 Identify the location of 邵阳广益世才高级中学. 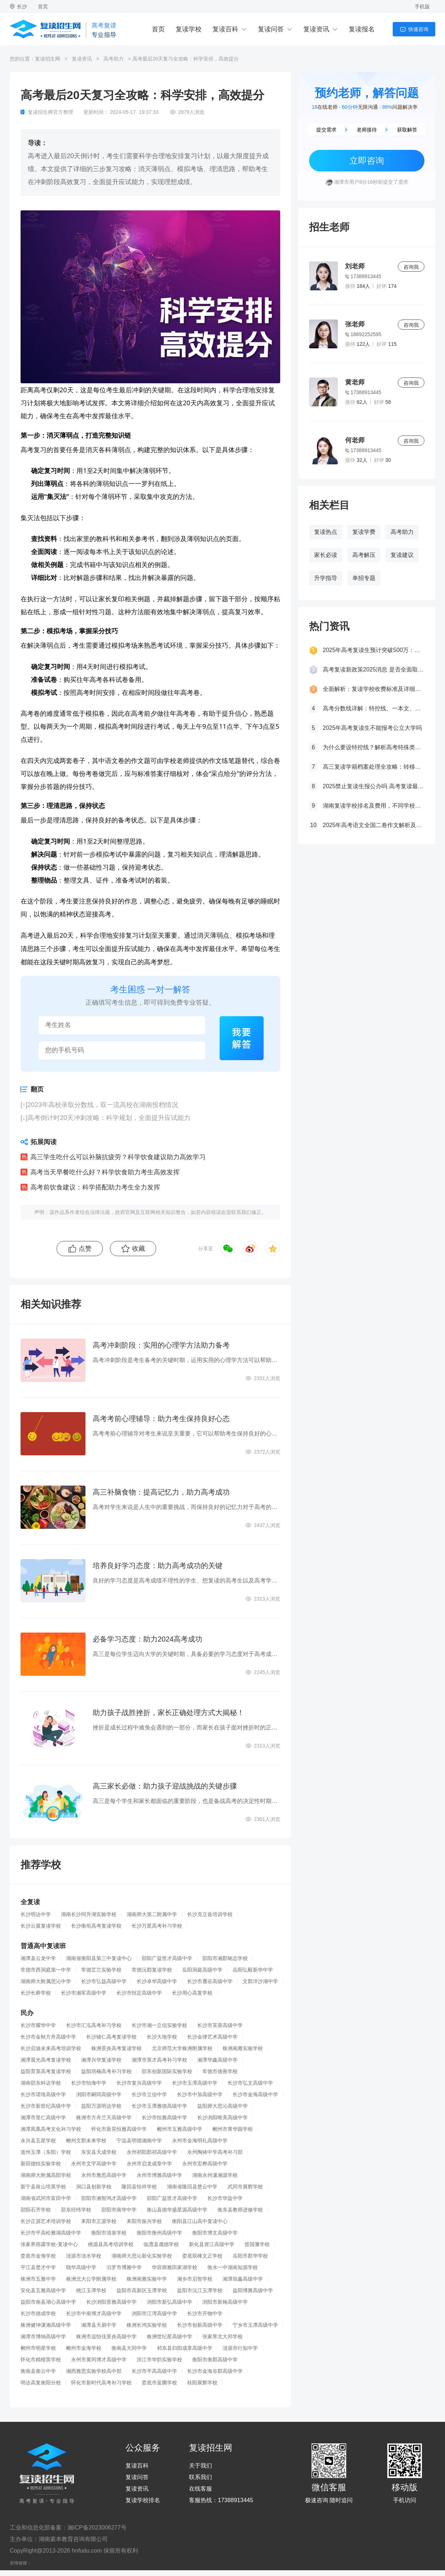
(167, 1958).